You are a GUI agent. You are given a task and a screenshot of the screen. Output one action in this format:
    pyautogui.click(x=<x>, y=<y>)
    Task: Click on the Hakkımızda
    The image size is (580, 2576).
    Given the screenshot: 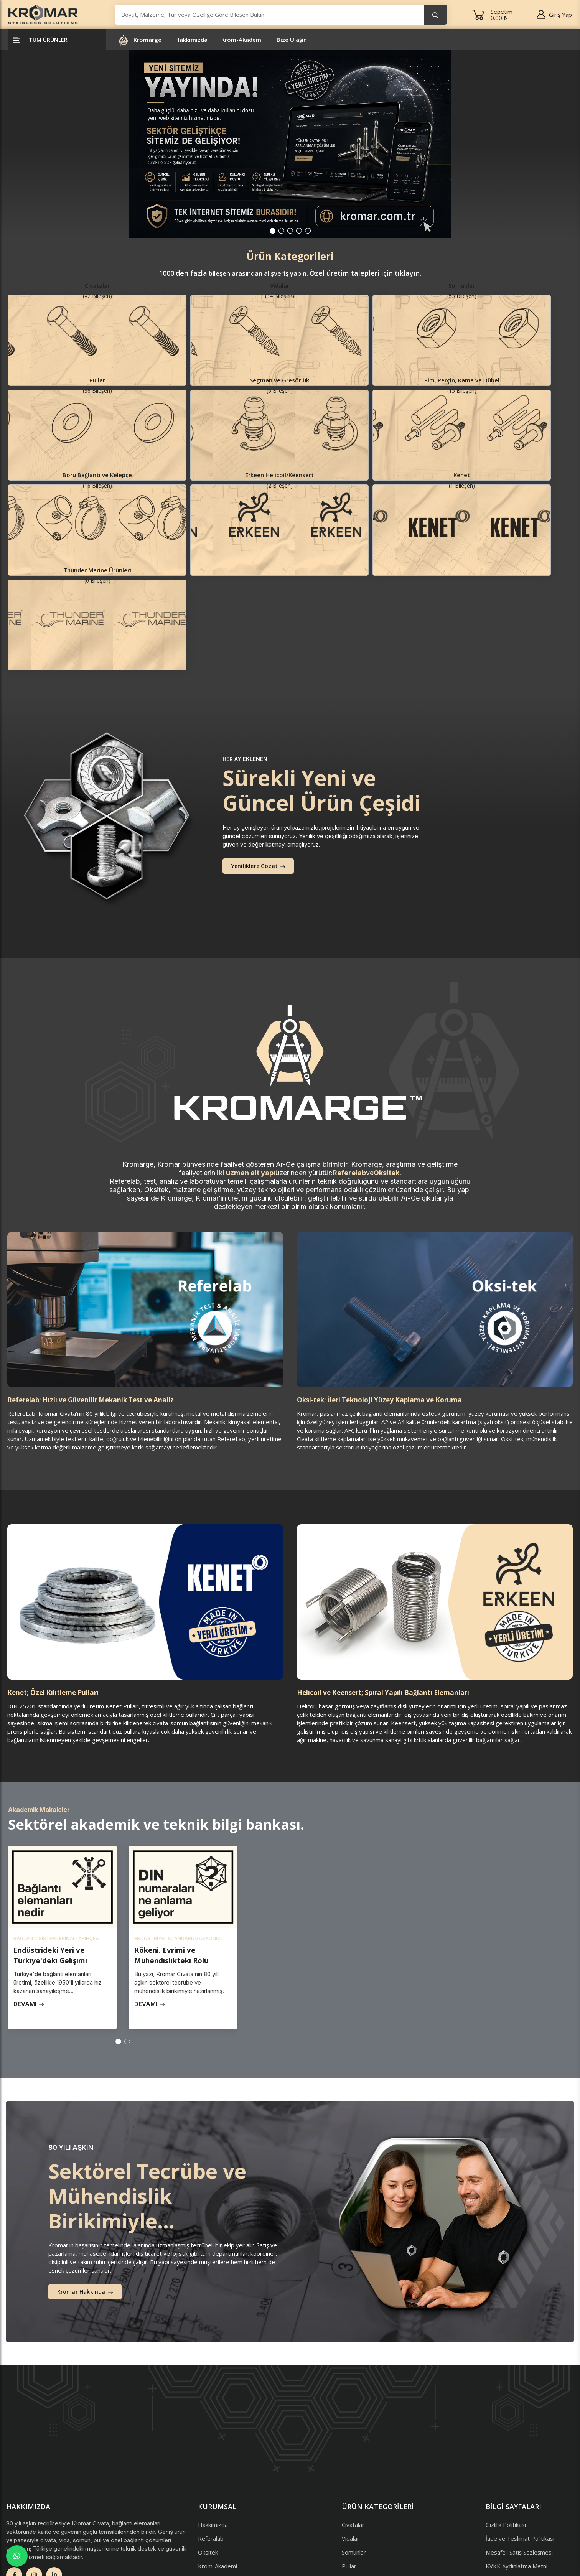 What is the action you would take?
    pyautogui.click(x=191, y=42)
    